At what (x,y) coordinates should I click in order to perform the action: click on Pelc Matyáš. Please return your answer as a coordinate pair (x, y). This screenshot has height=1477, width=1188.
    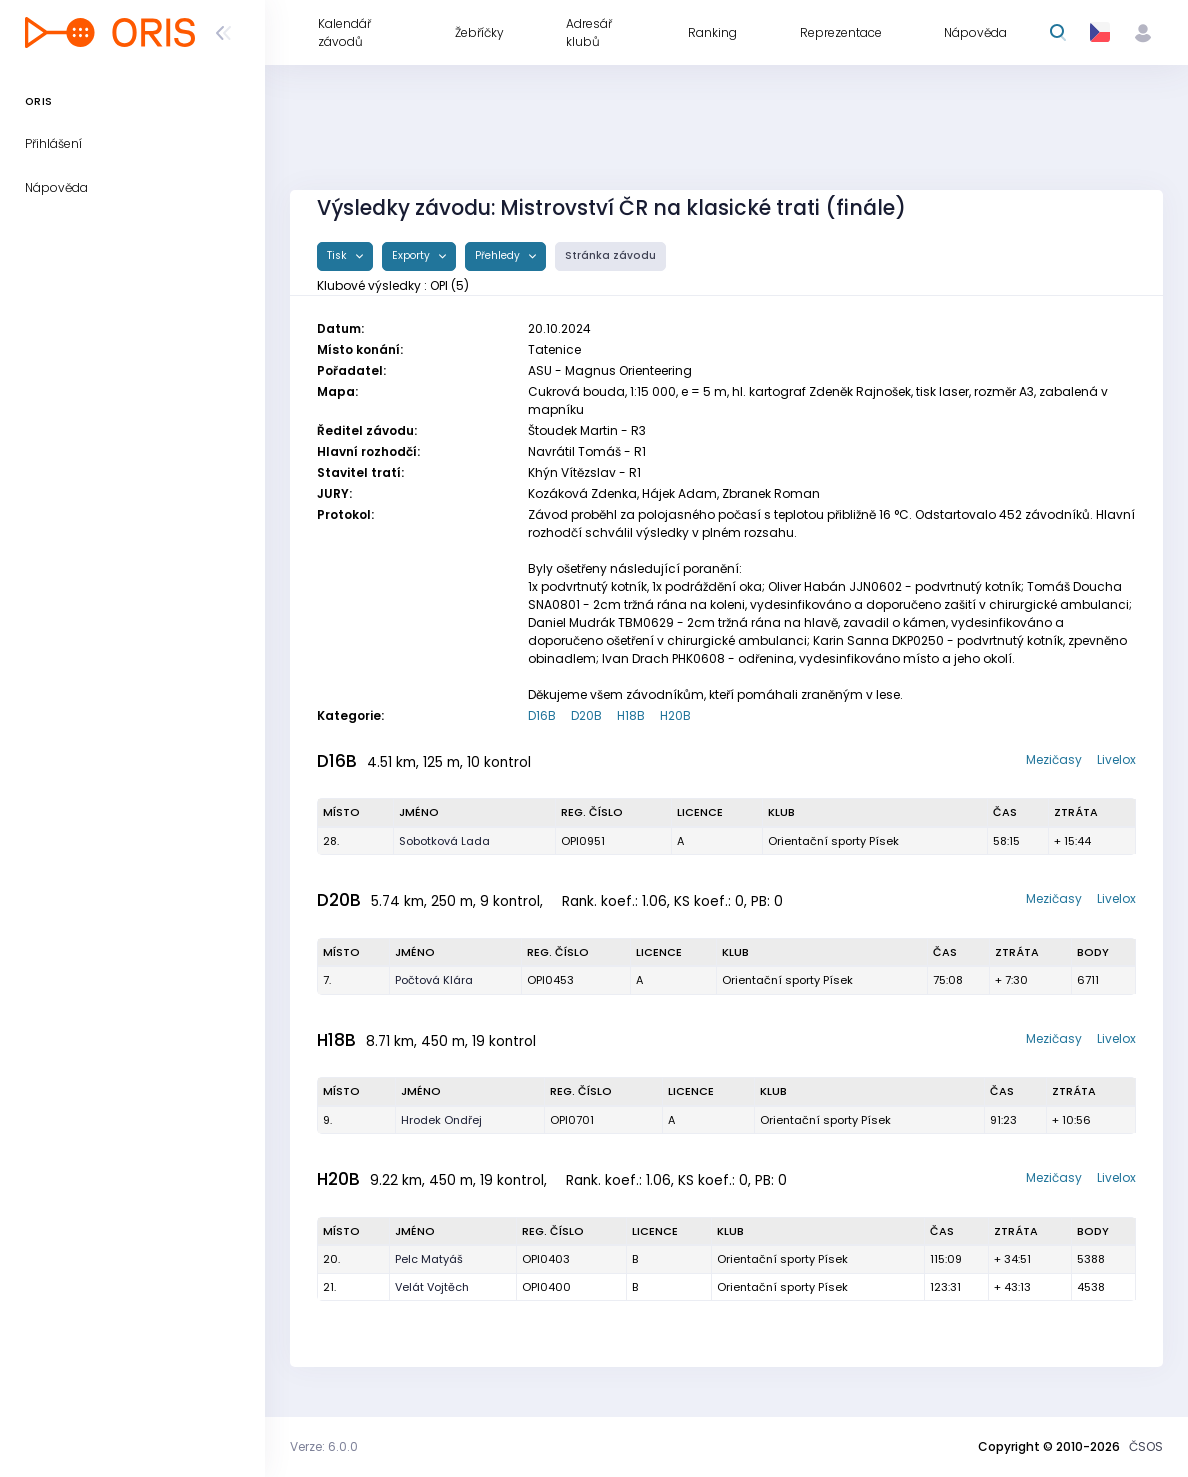
    Looking at the image, I should click on (429, 1259).